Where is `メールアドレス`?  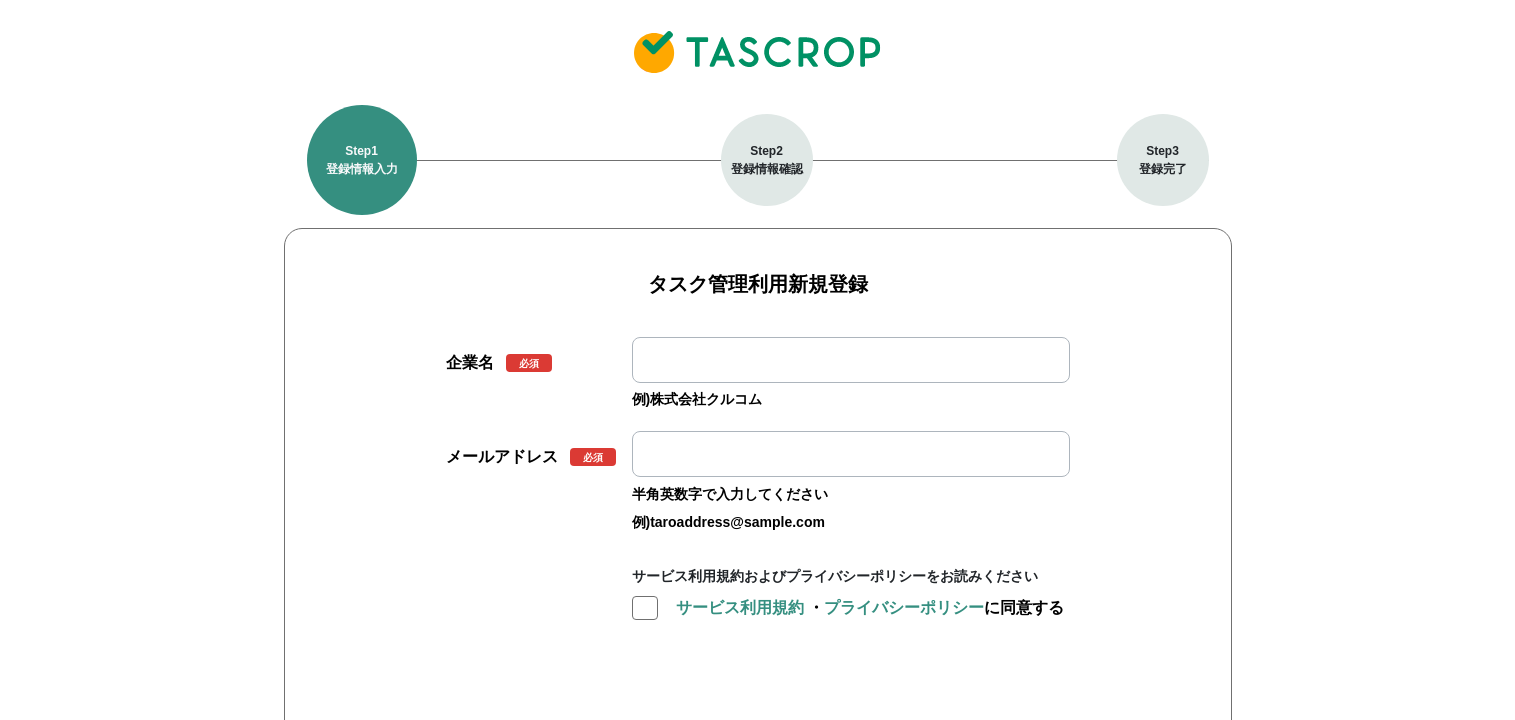
メールアドレス is located at coordinates (502, 456).